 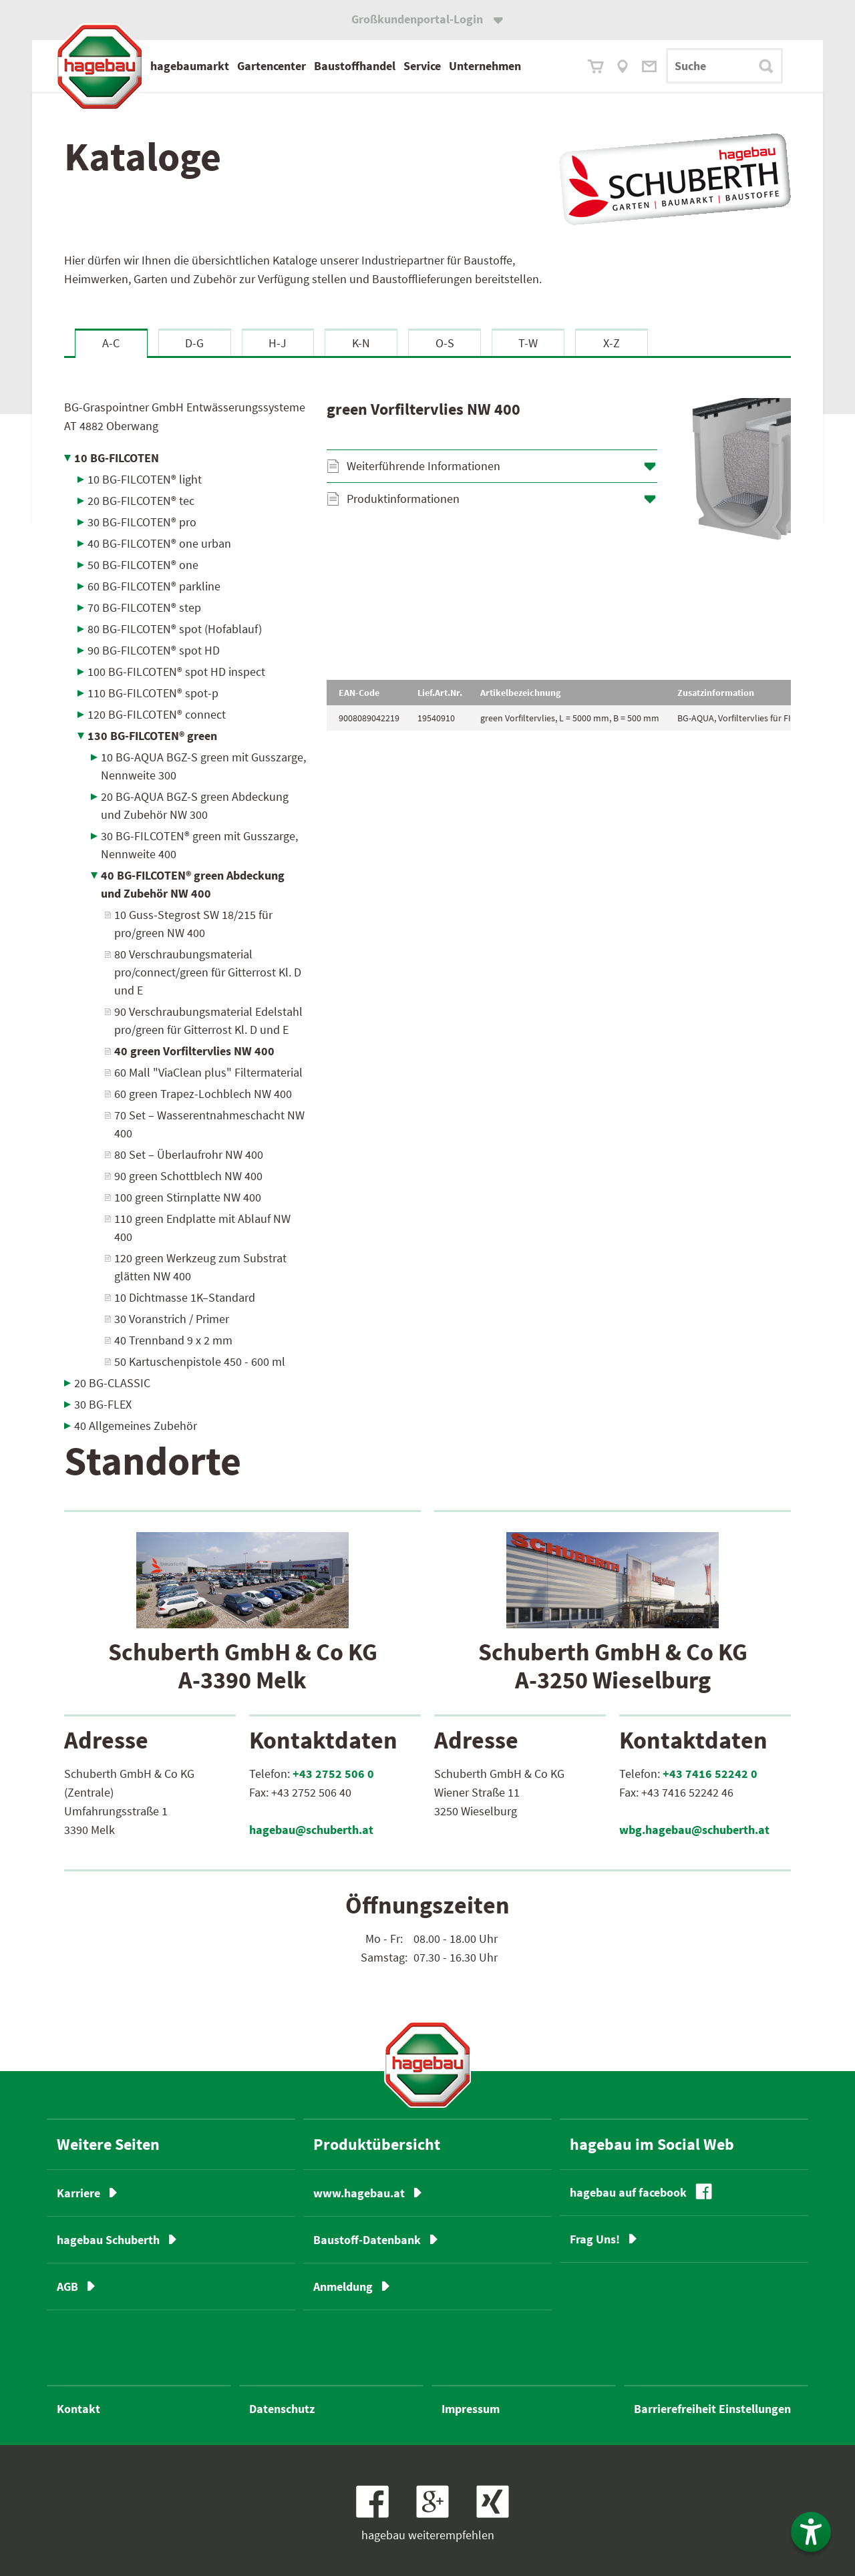 What do you see at coordinates (200, 1267) in the screenshot?
I see `120 green Werkzeug zum Substrat glätten NW 400` at bounding box center [200, 1267].